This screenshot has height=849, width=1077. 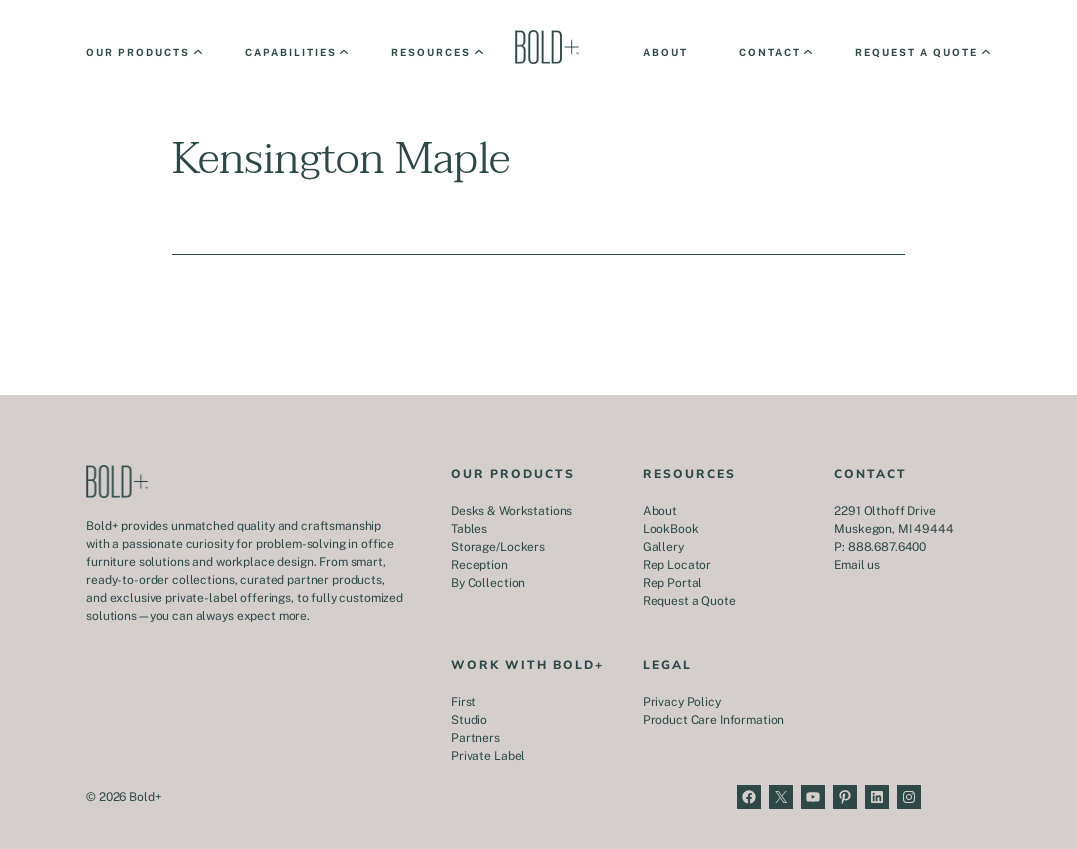 What do you see at coordinates (671, 529) in the screenshot?
I see `LookBook` at bounding box center [671, 529].